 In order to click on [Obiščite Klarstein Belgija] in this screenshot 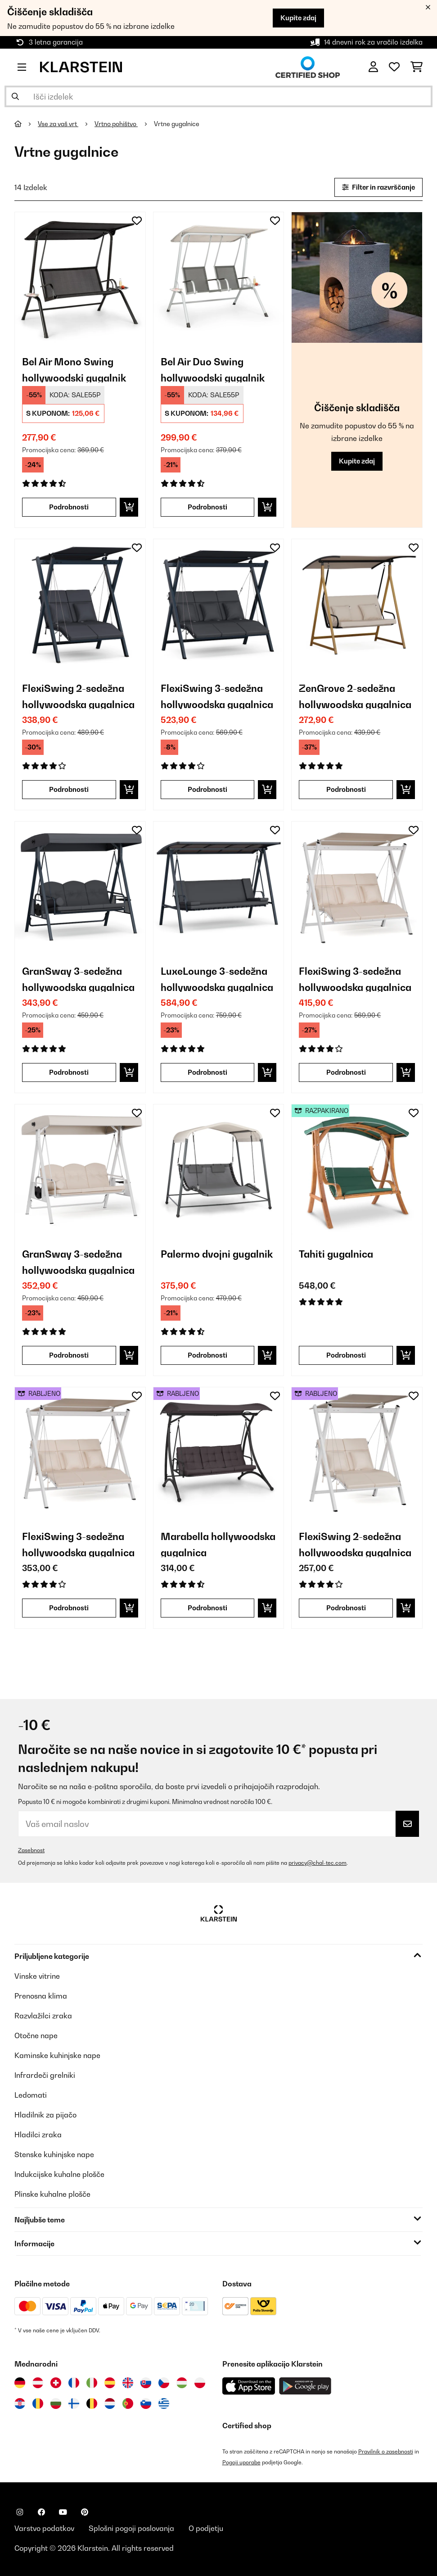, I will do `click(91, 2403)`.